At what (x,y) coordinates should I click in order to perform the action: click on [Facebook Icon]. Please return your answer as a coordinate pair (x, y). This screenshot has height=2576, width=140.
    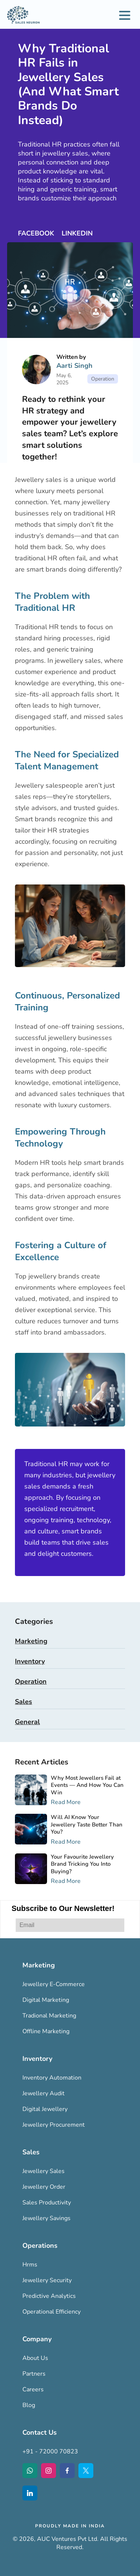
    Looking at the image, I should click on (67, 2470).